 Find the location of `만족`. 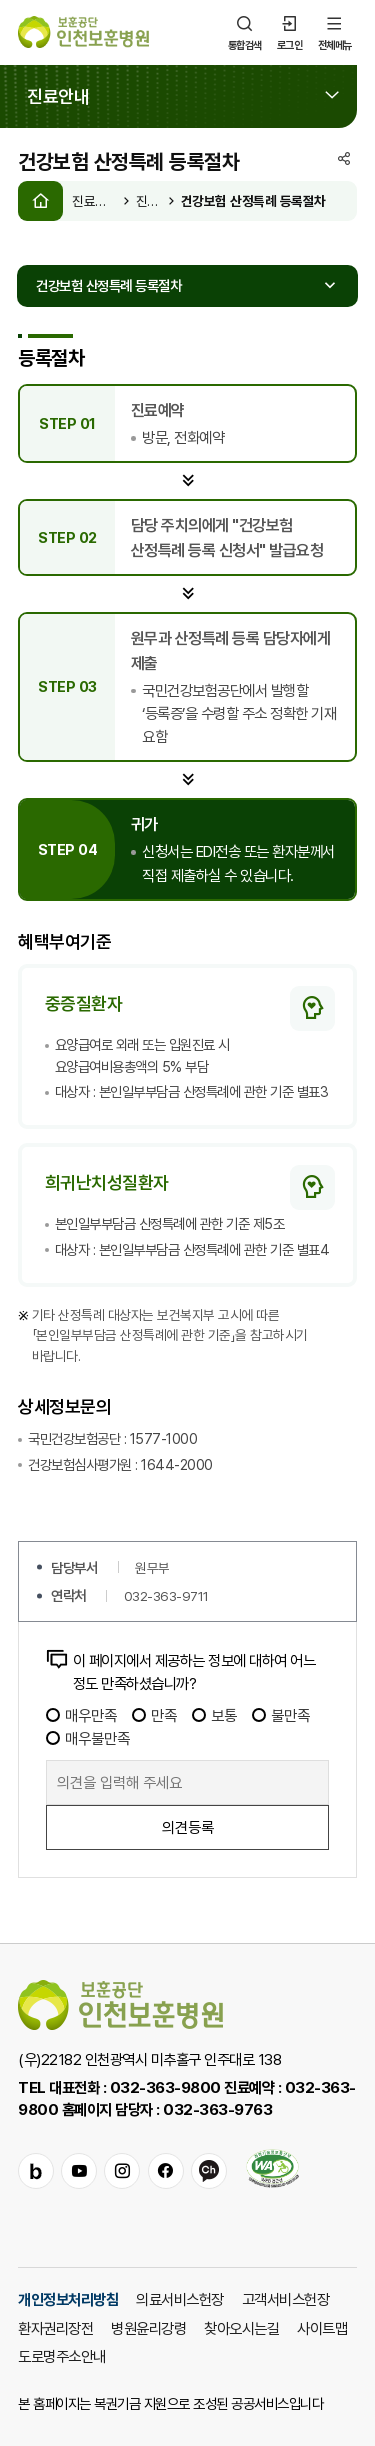

만족 is located at coordinates (154, 1715).